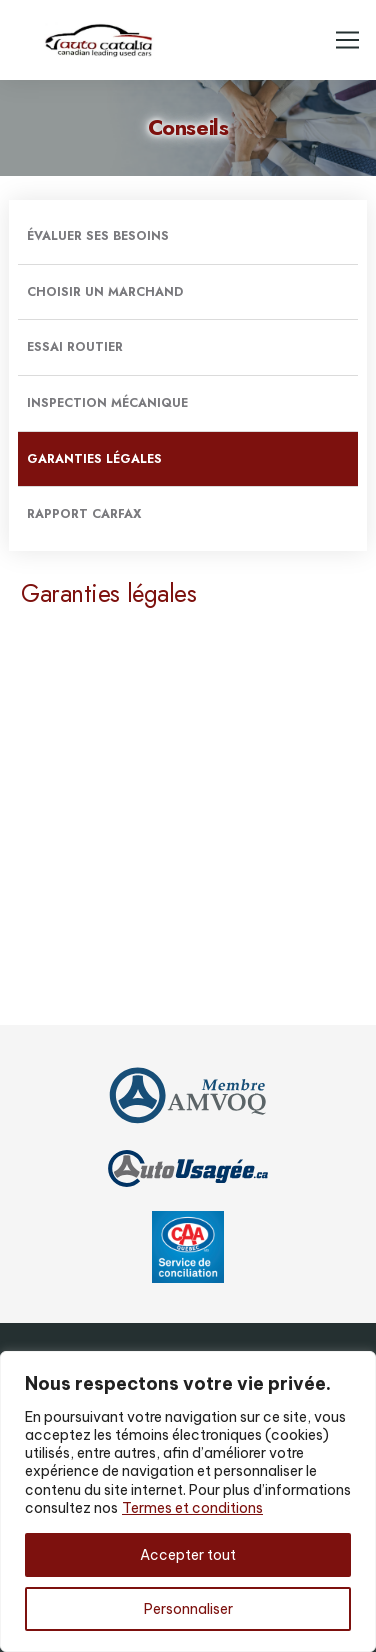  Describe the element at coordinates (192, 1508) in the screenshot. I see `Termes et conditions` at that location.